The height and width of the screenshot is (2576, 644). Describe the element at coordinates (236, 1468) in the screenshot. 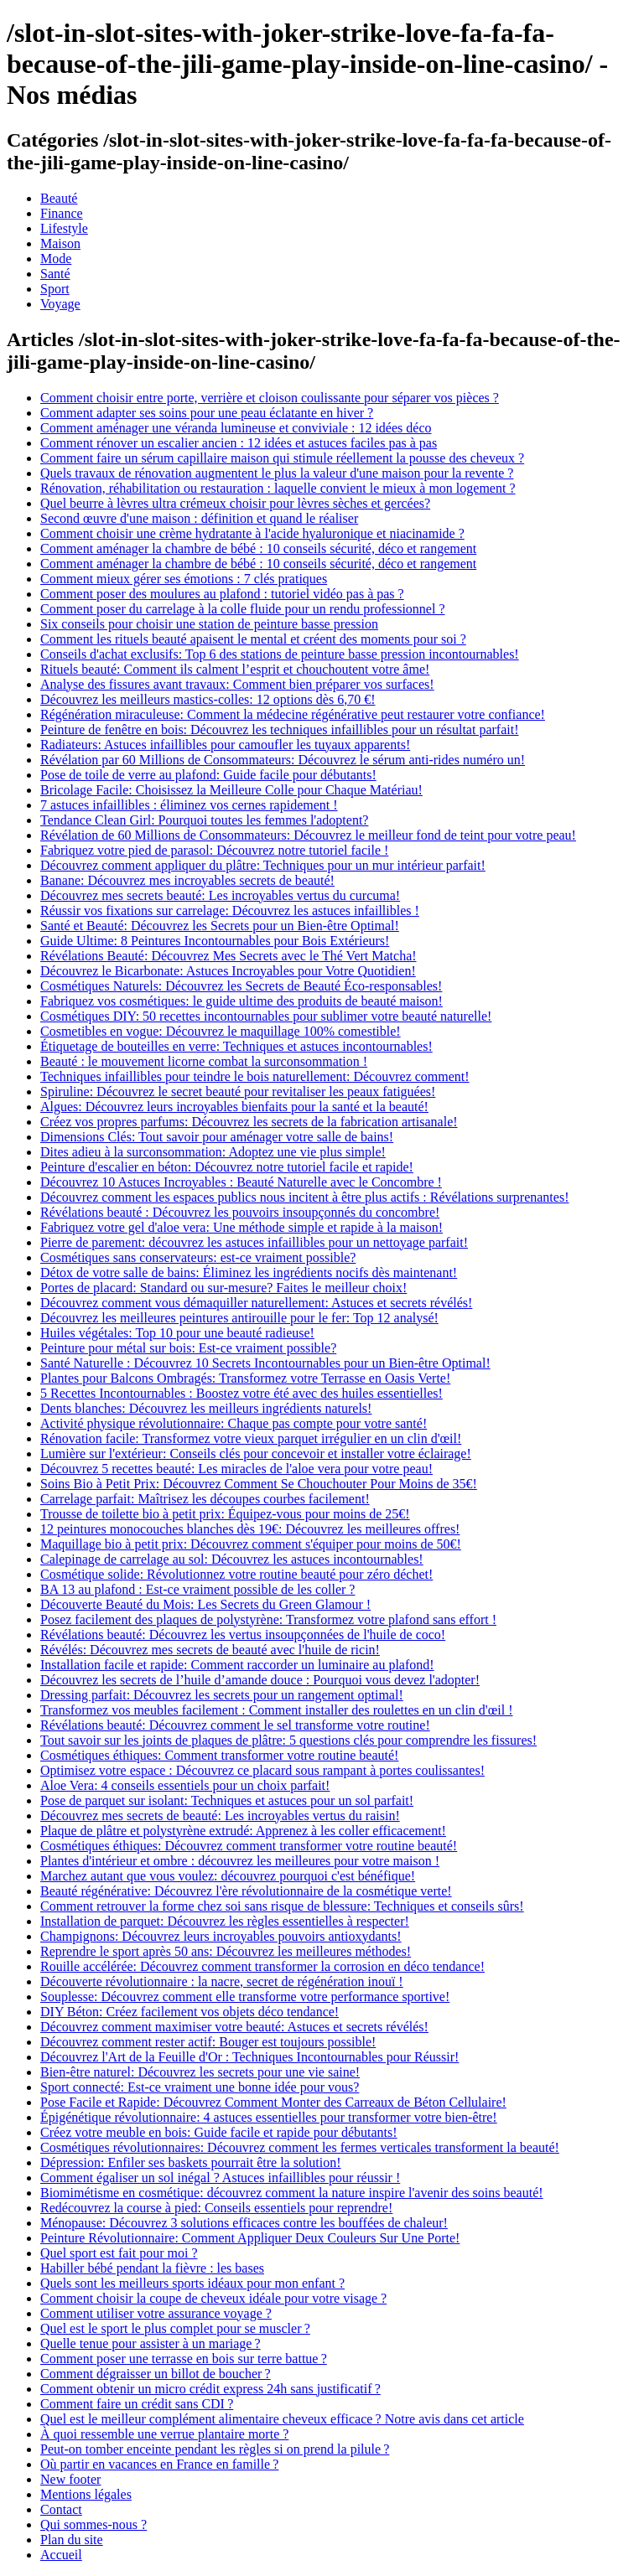

I see `Découvrez 5 recettes beauté: Les miracles de l'aloe vera pour votre peau!` at that location.